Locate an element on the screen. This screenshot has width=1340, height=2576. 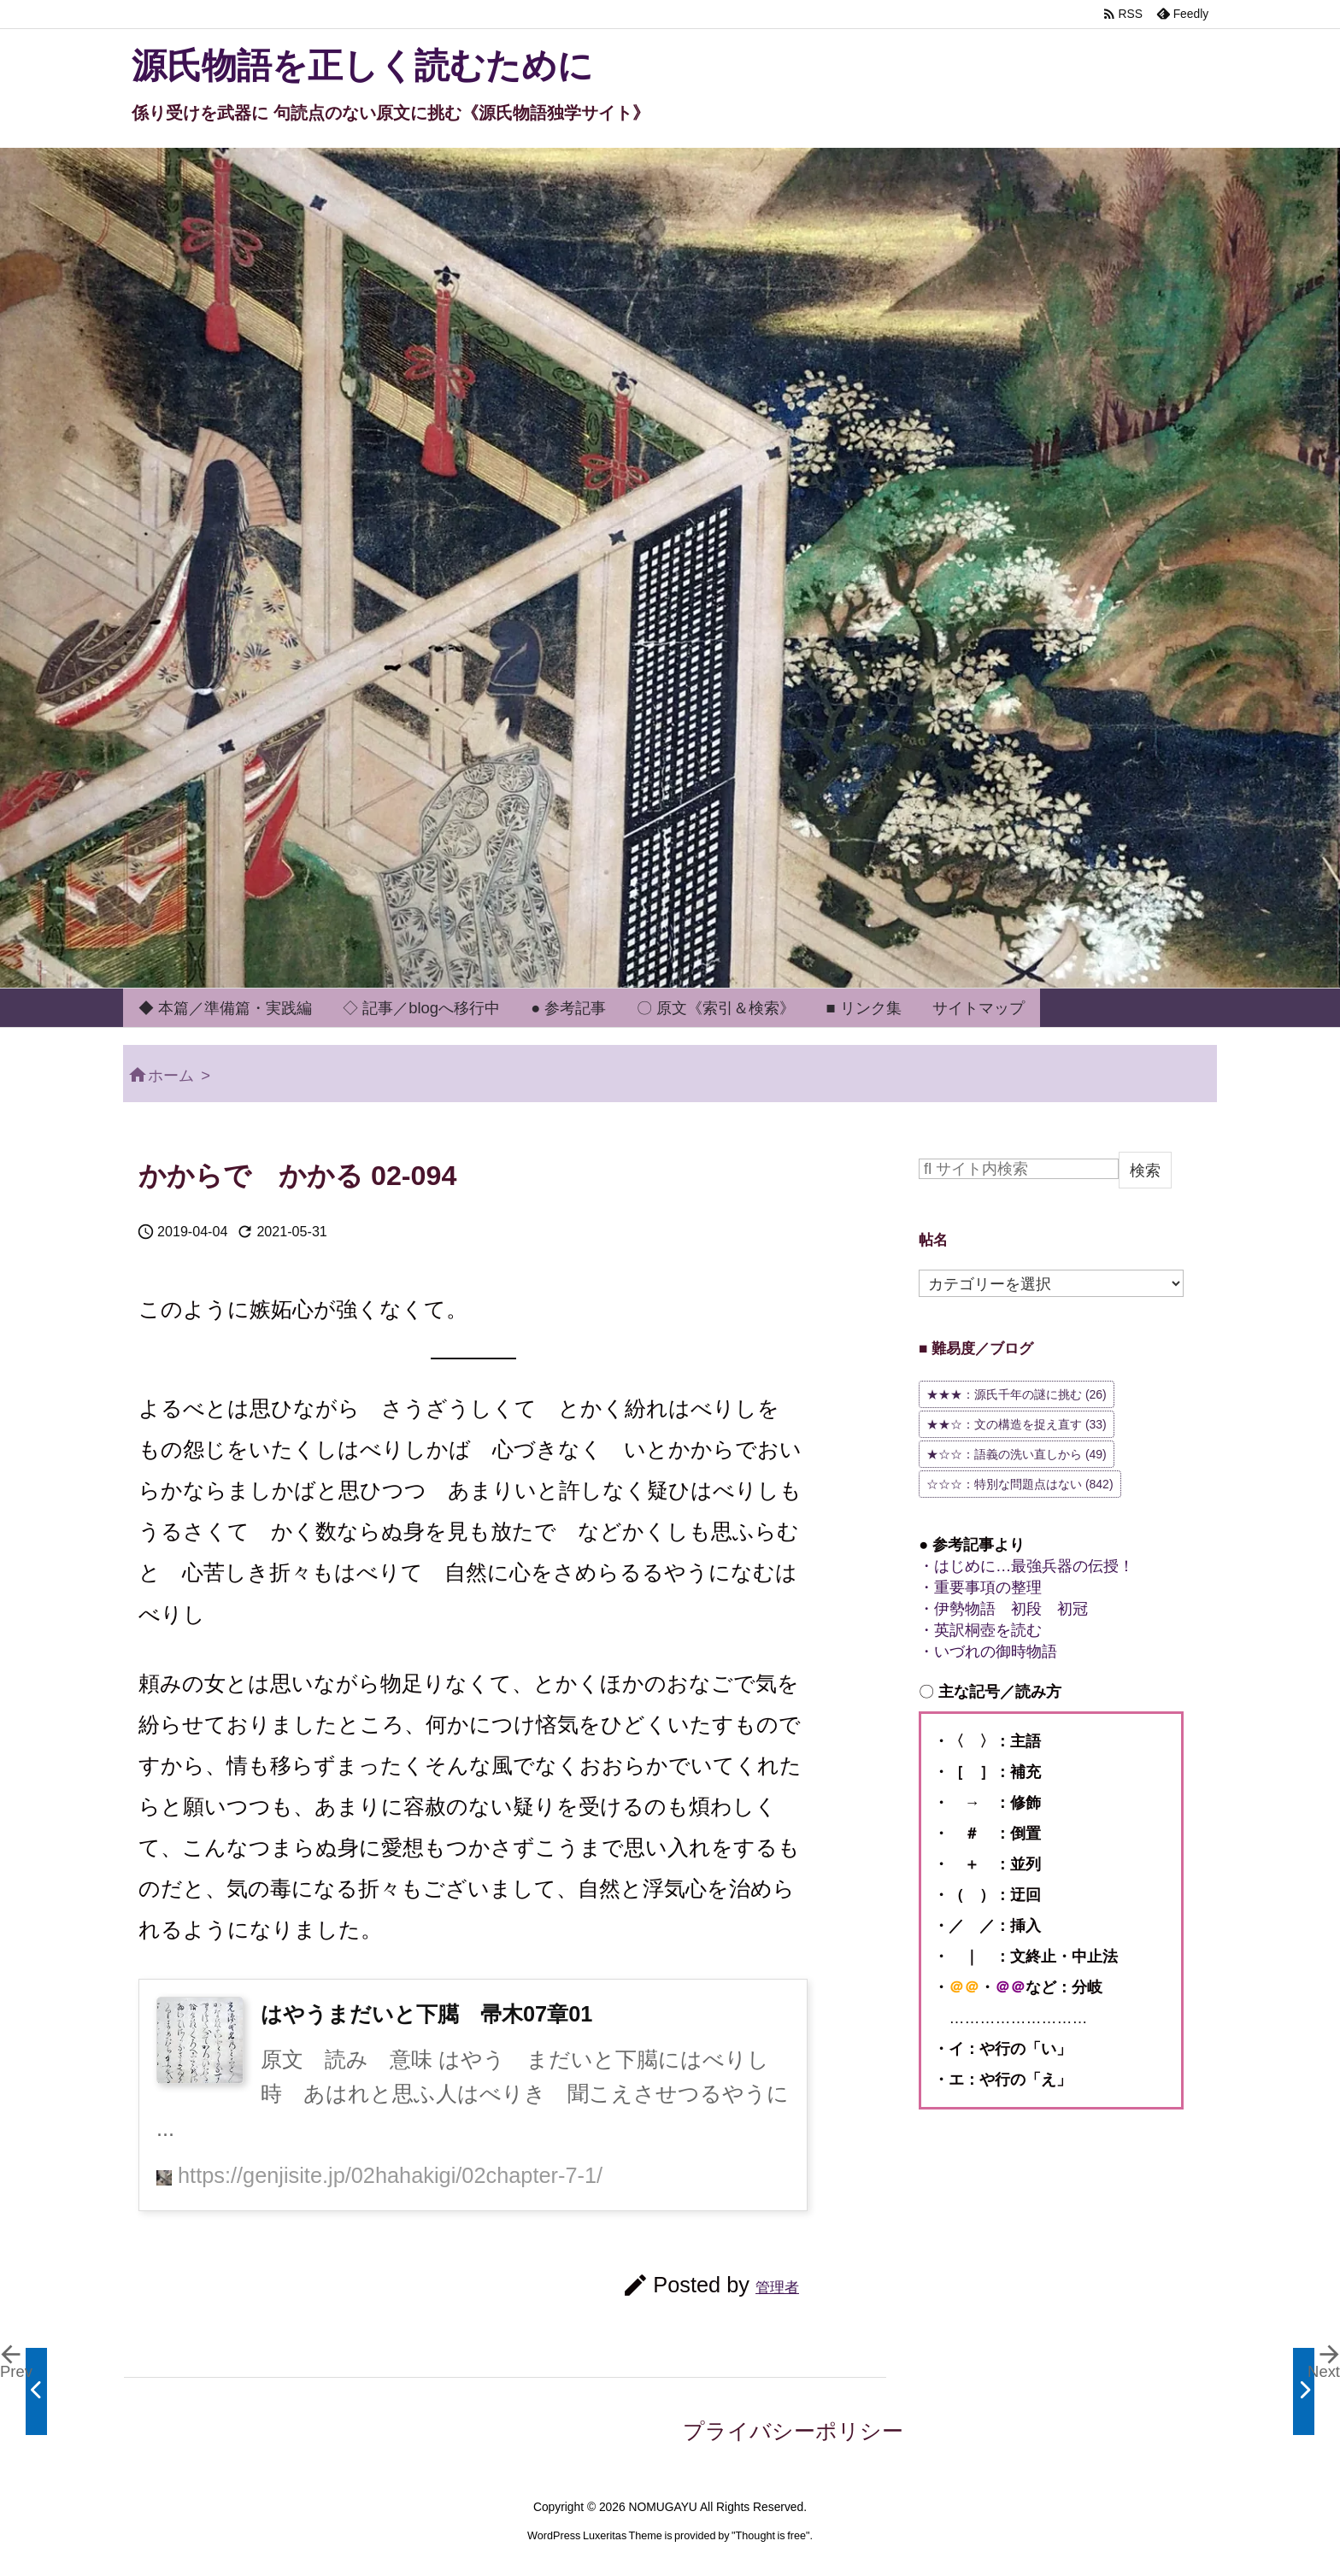
★★★：源氏千年の謎に挑む [★★★：源氏千年の謎に挑む (26個の項目)] is located at coordinates (1016, 1394).